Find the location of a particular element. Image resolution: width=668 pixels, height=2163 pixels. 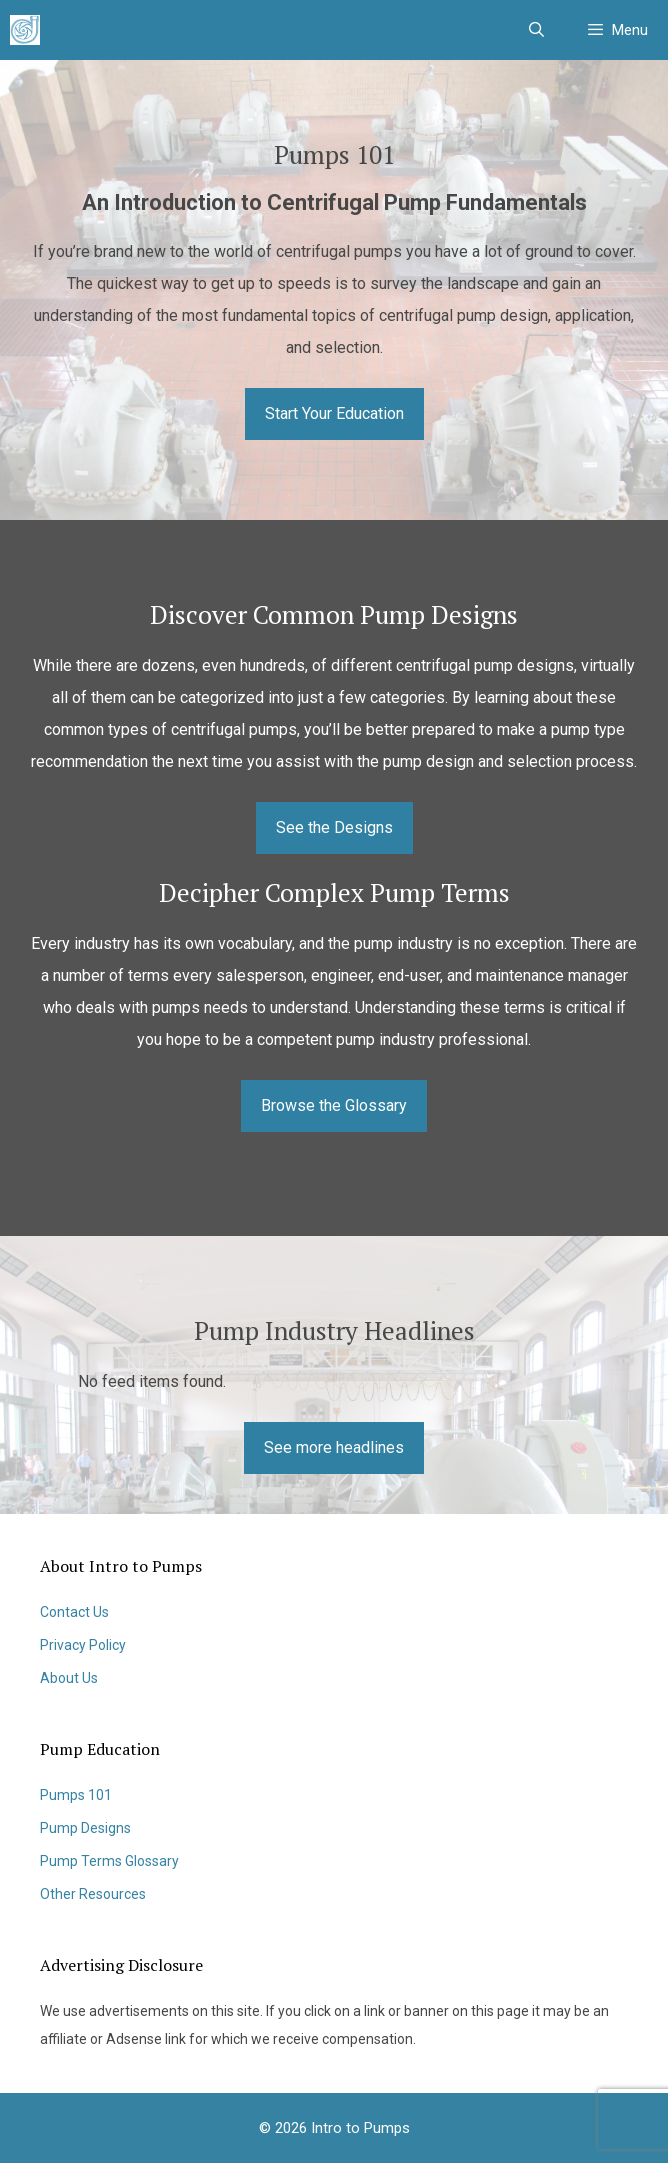

Other Resources is located at coordinates (93, 1894).